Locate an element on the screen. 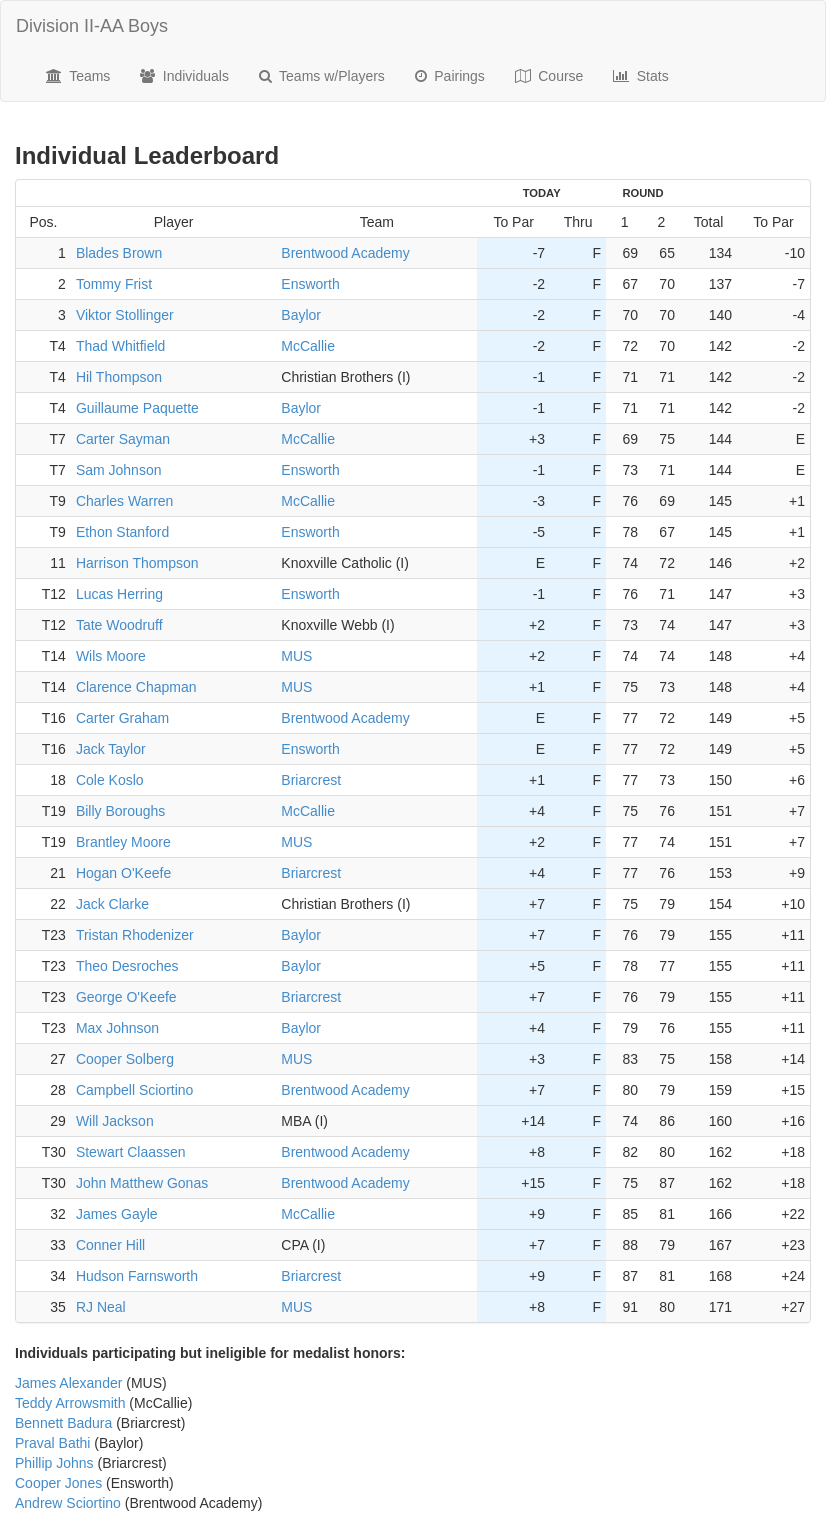  Carter Graham is located at coordinates (122, 718).